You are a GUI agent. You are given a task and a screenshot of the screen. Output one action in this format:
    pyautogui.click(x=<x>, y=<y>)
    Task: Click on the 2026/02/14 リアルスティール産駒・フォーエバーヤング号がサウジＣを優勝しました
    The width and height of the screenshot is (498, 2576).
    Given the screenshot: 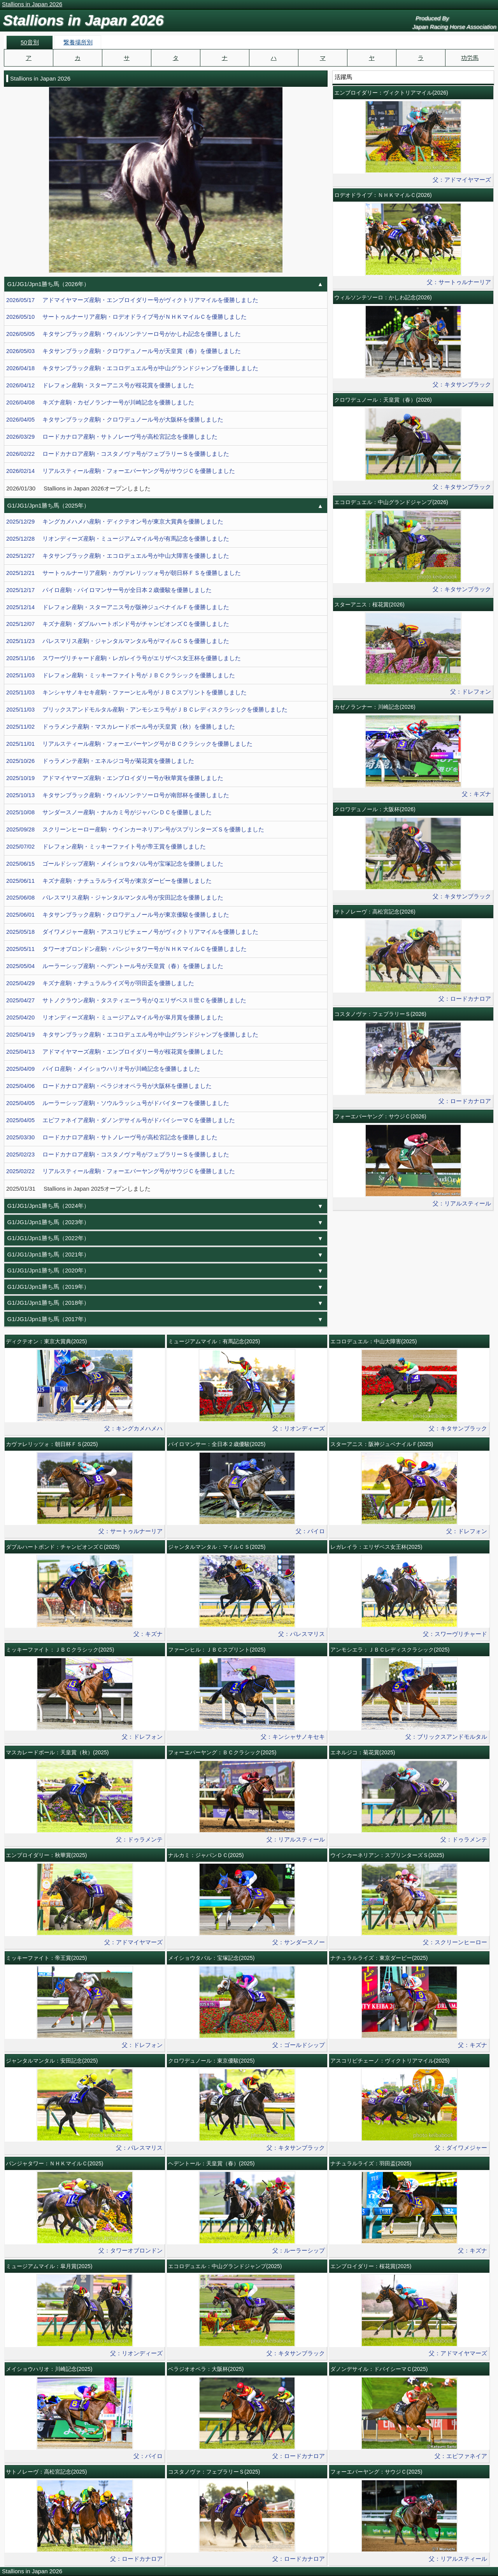 What is the action you would take?
    pyautogui.click(x=120, y=471)
    